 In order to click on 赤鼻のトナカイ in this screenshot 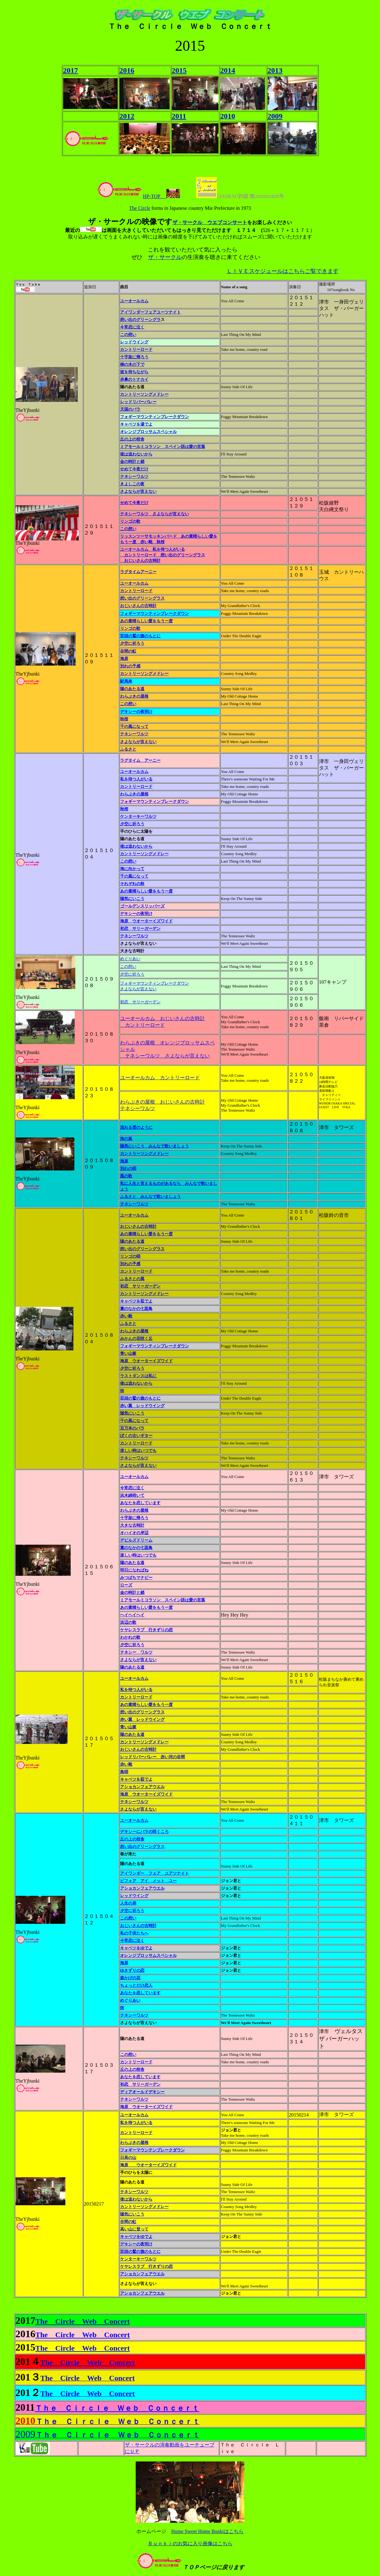, I will do `click(134, 379)`.